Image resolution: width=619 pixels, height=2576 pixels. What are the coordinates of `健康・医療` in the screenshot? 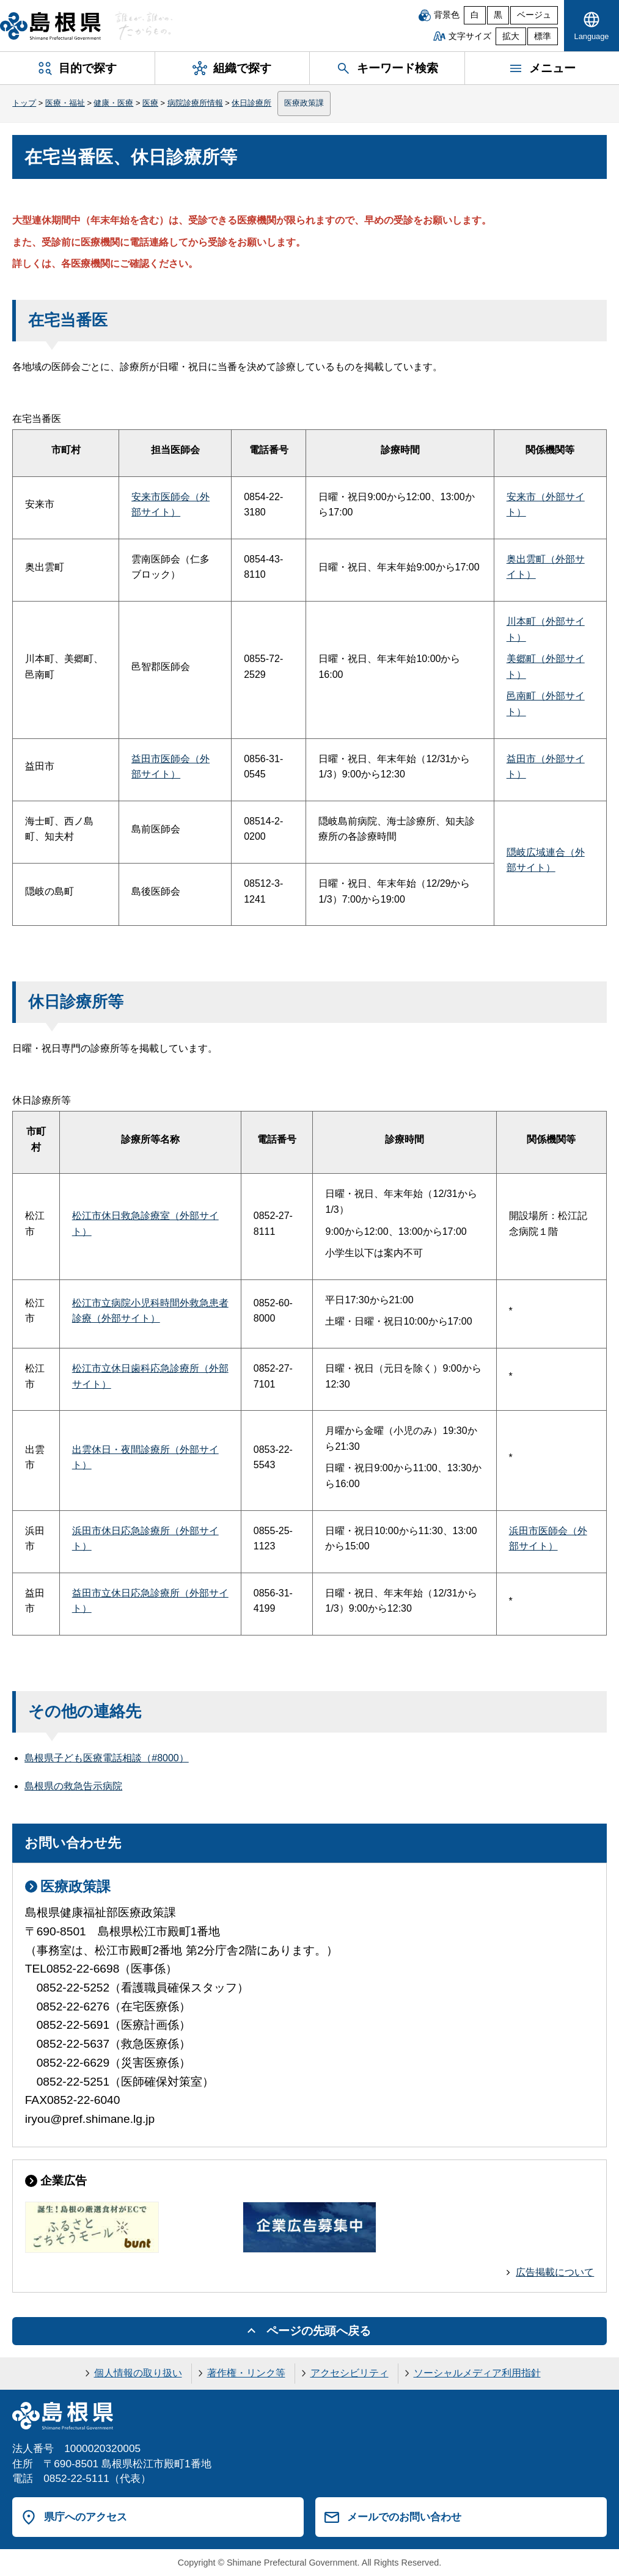 It's located at (113, 102).